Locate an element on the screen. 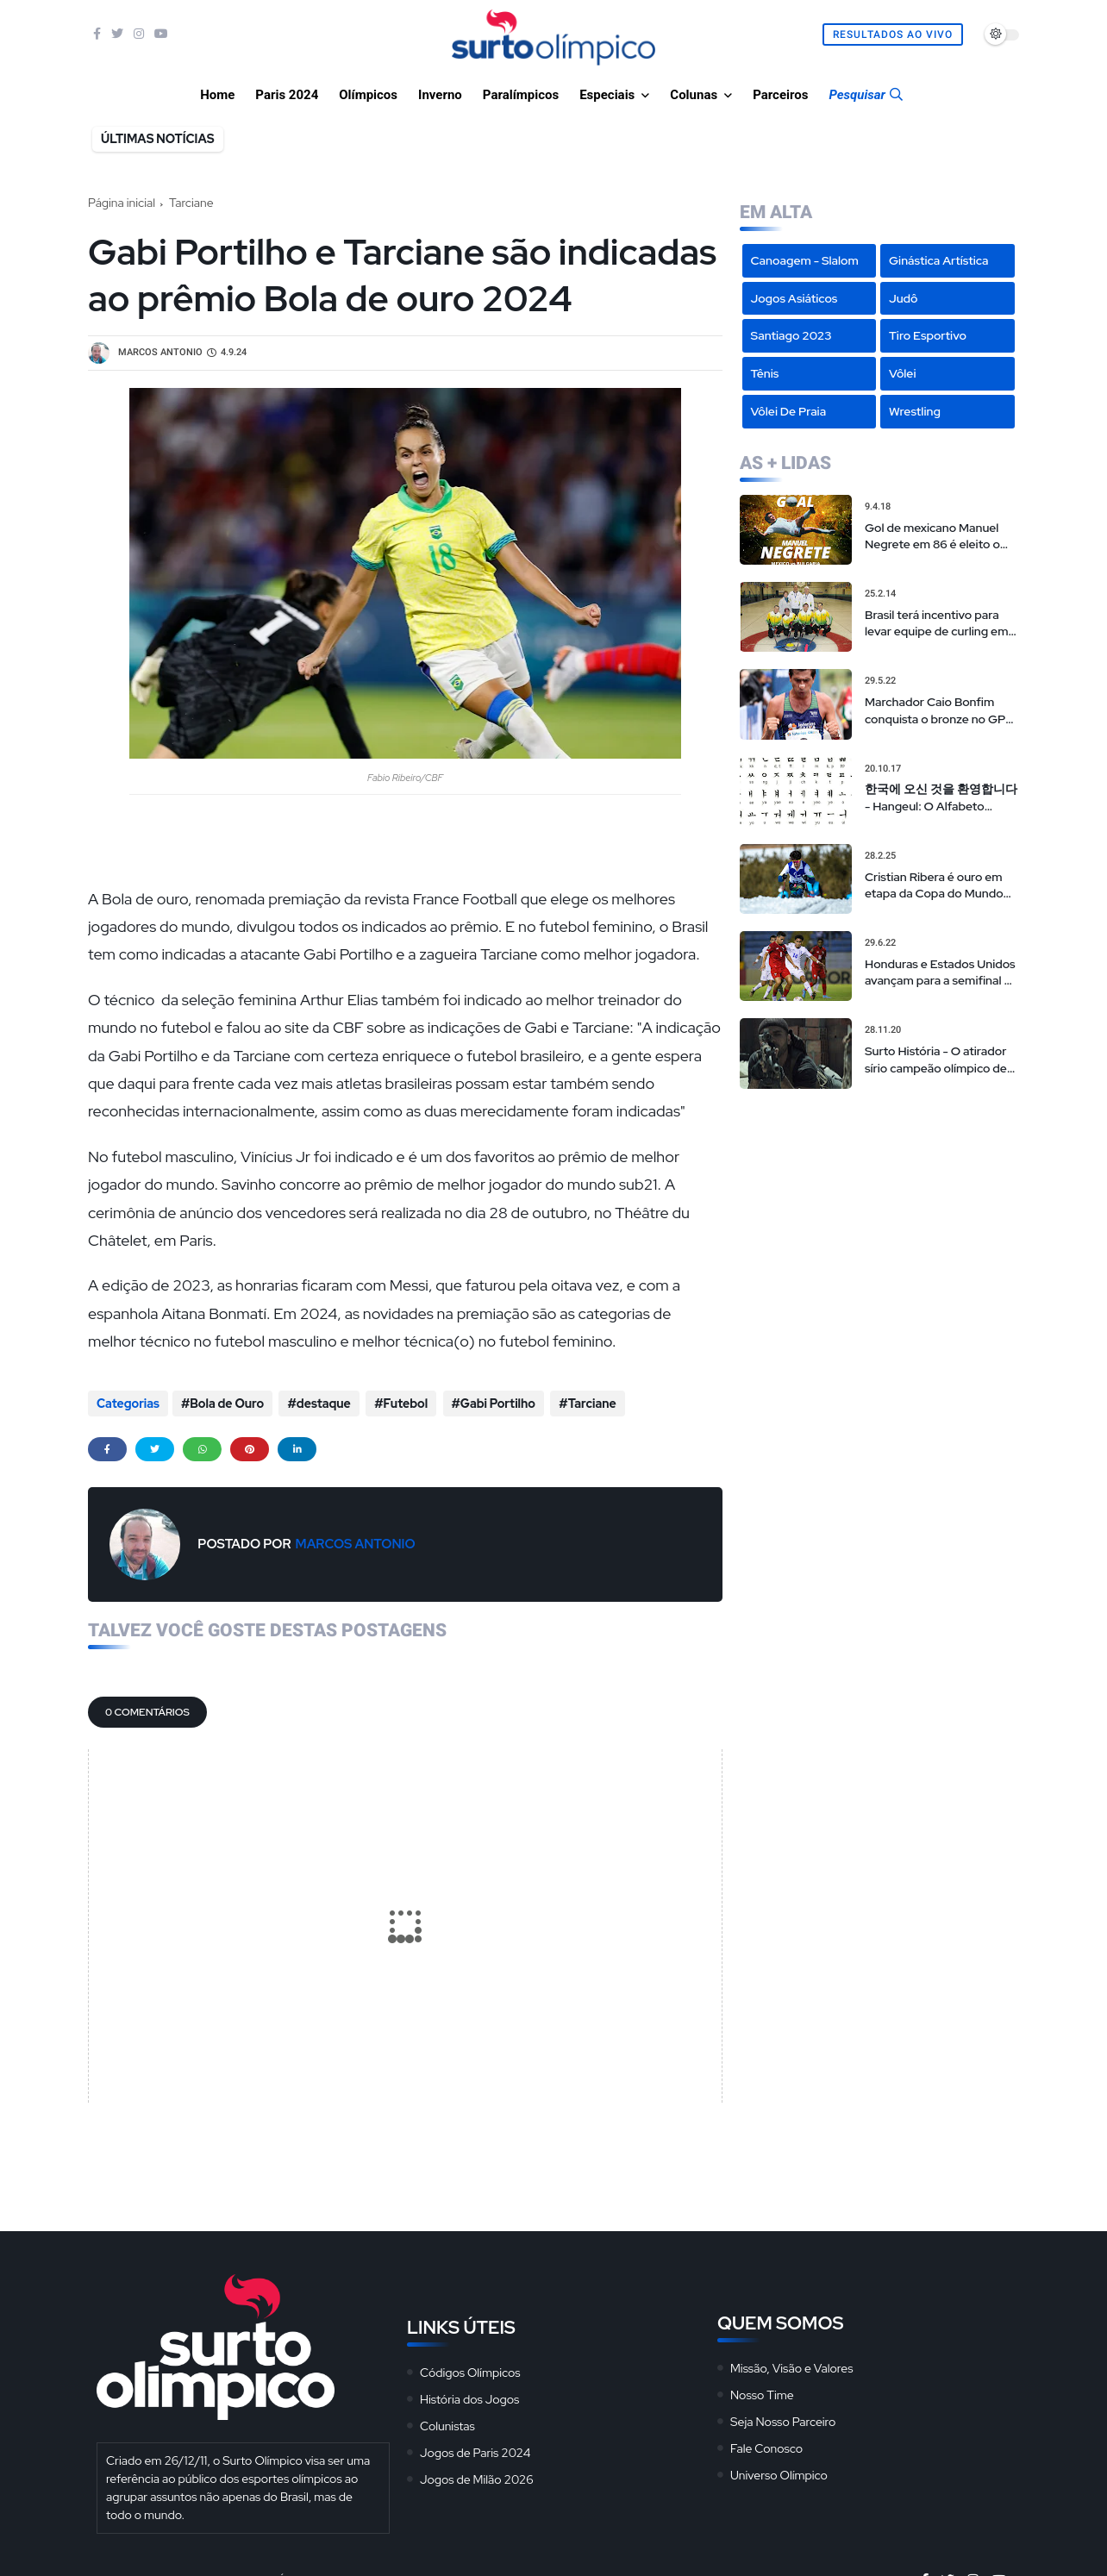 The image size is (1107, 2576). Parceiros is located at coordinates (780, 95).